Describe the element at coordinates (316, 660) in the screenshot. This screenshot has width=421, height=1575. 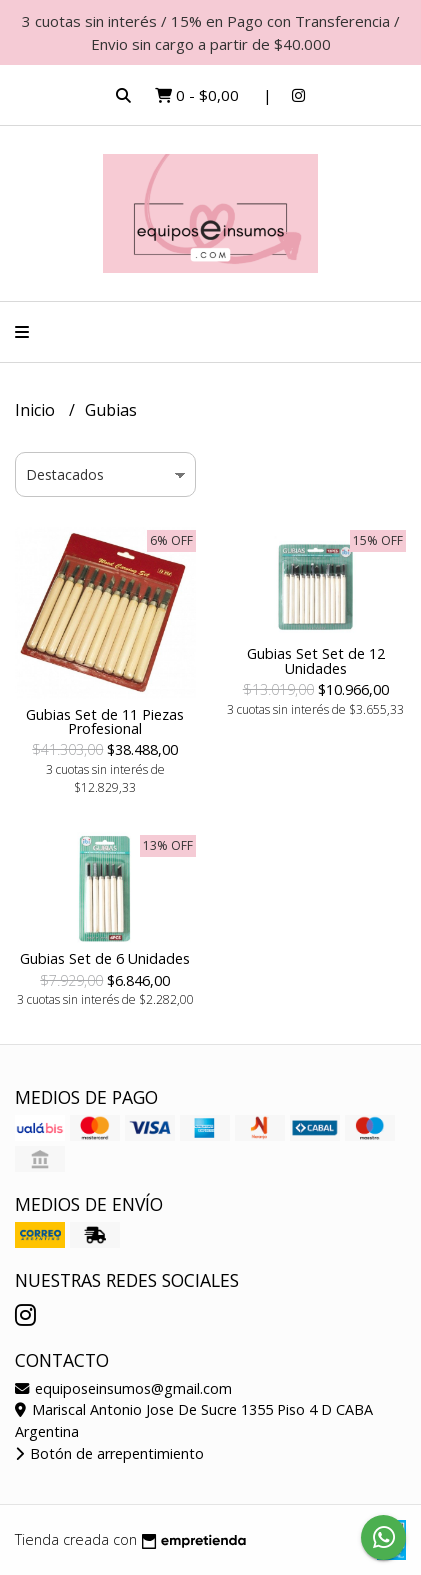
I see `Gubias Set Set de 12 Unidades` at that location.